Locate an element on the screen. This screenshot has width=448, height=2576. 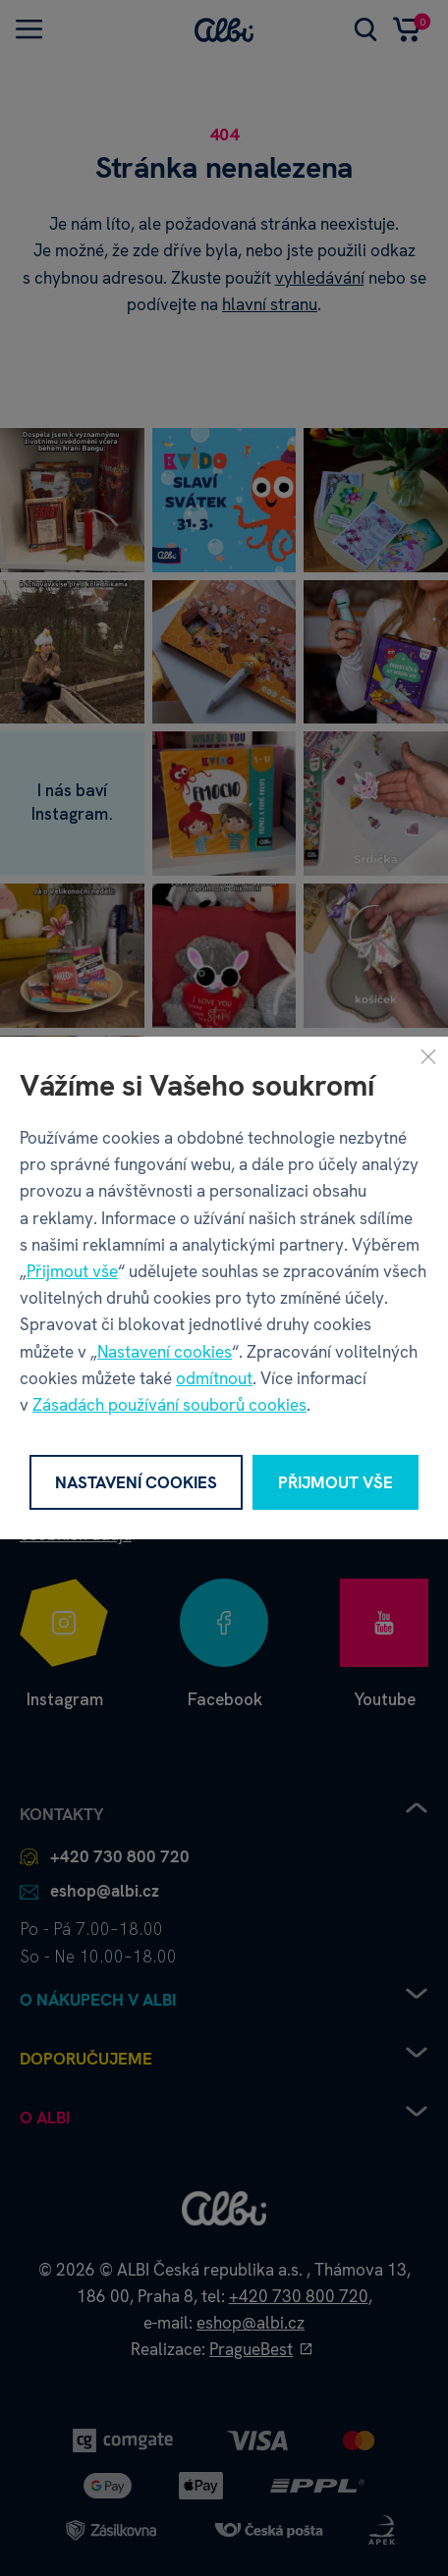
Nastavení cookies is located at coordinates (164, 1352).